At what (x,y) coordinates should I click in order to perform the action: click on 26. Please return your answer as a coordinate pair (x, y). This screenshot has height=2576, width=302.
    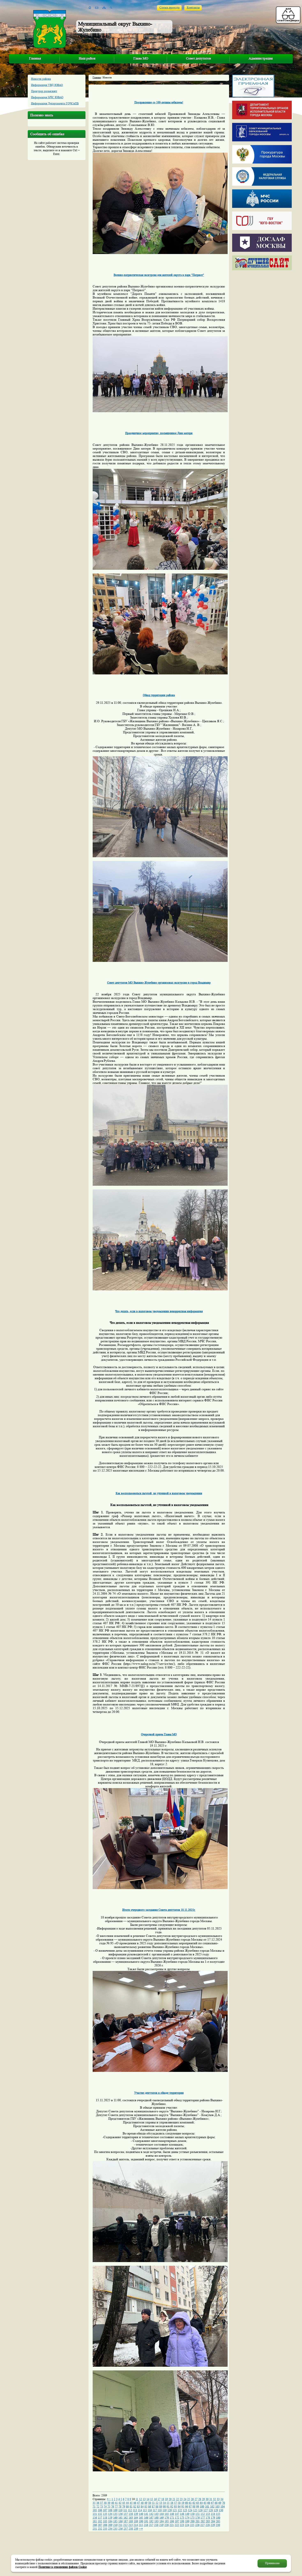
    Looking at the image, I should click on (192, 2499).